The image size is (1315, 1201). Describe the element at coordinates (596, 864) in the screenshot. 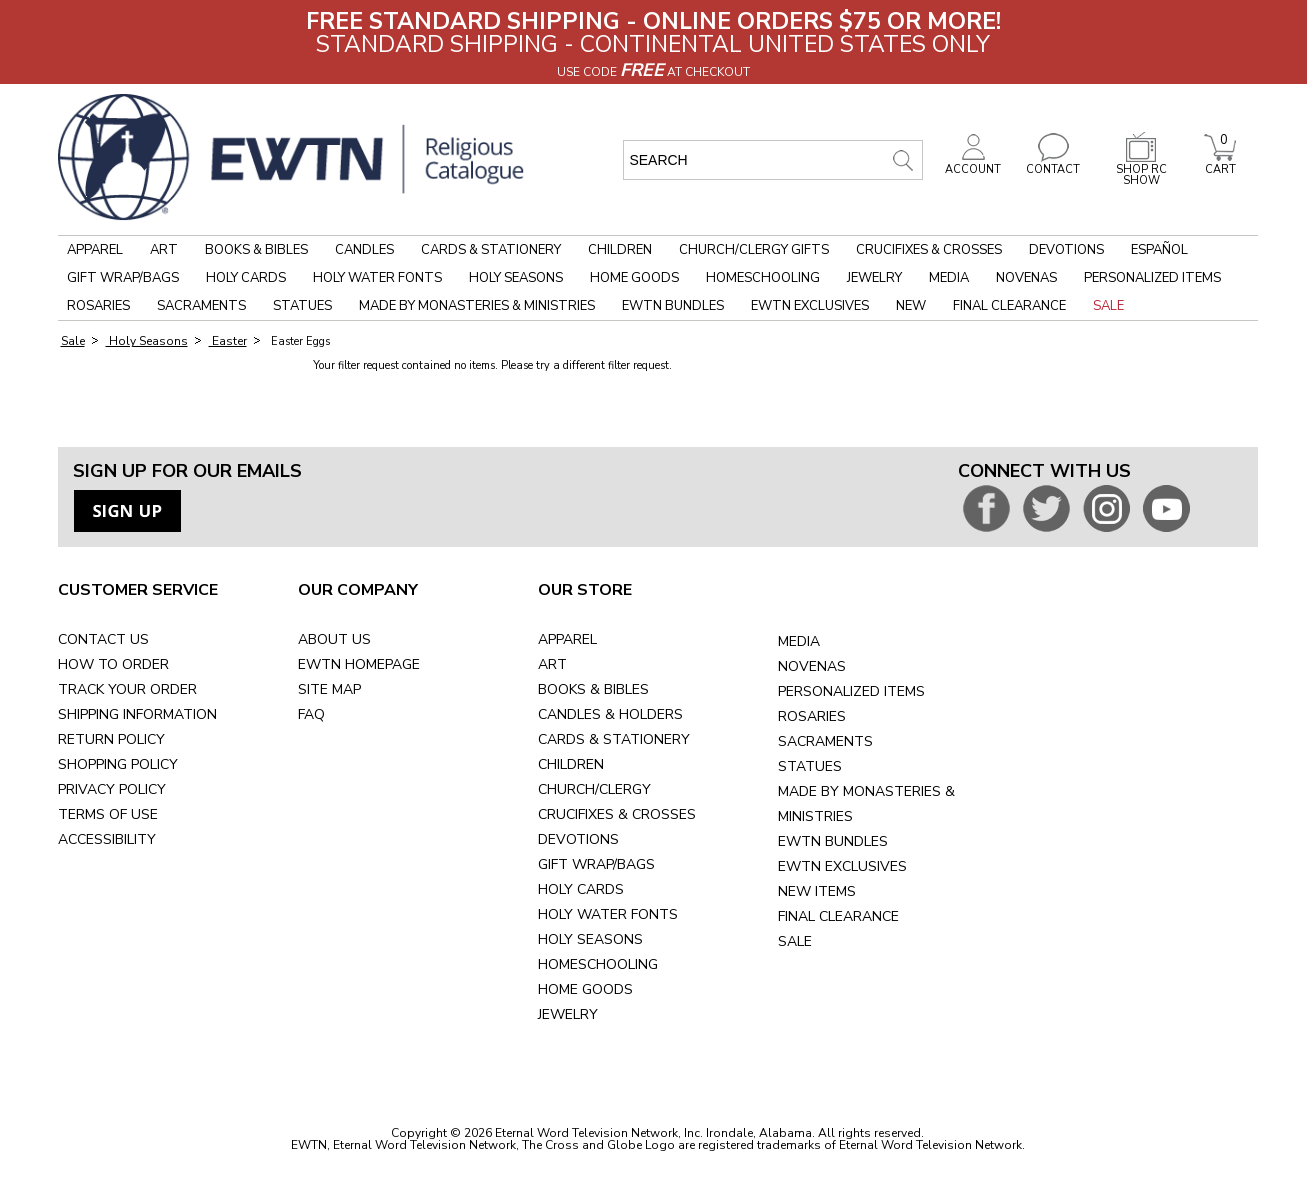

I see `GIFT WRAP/BAGS` at that location.